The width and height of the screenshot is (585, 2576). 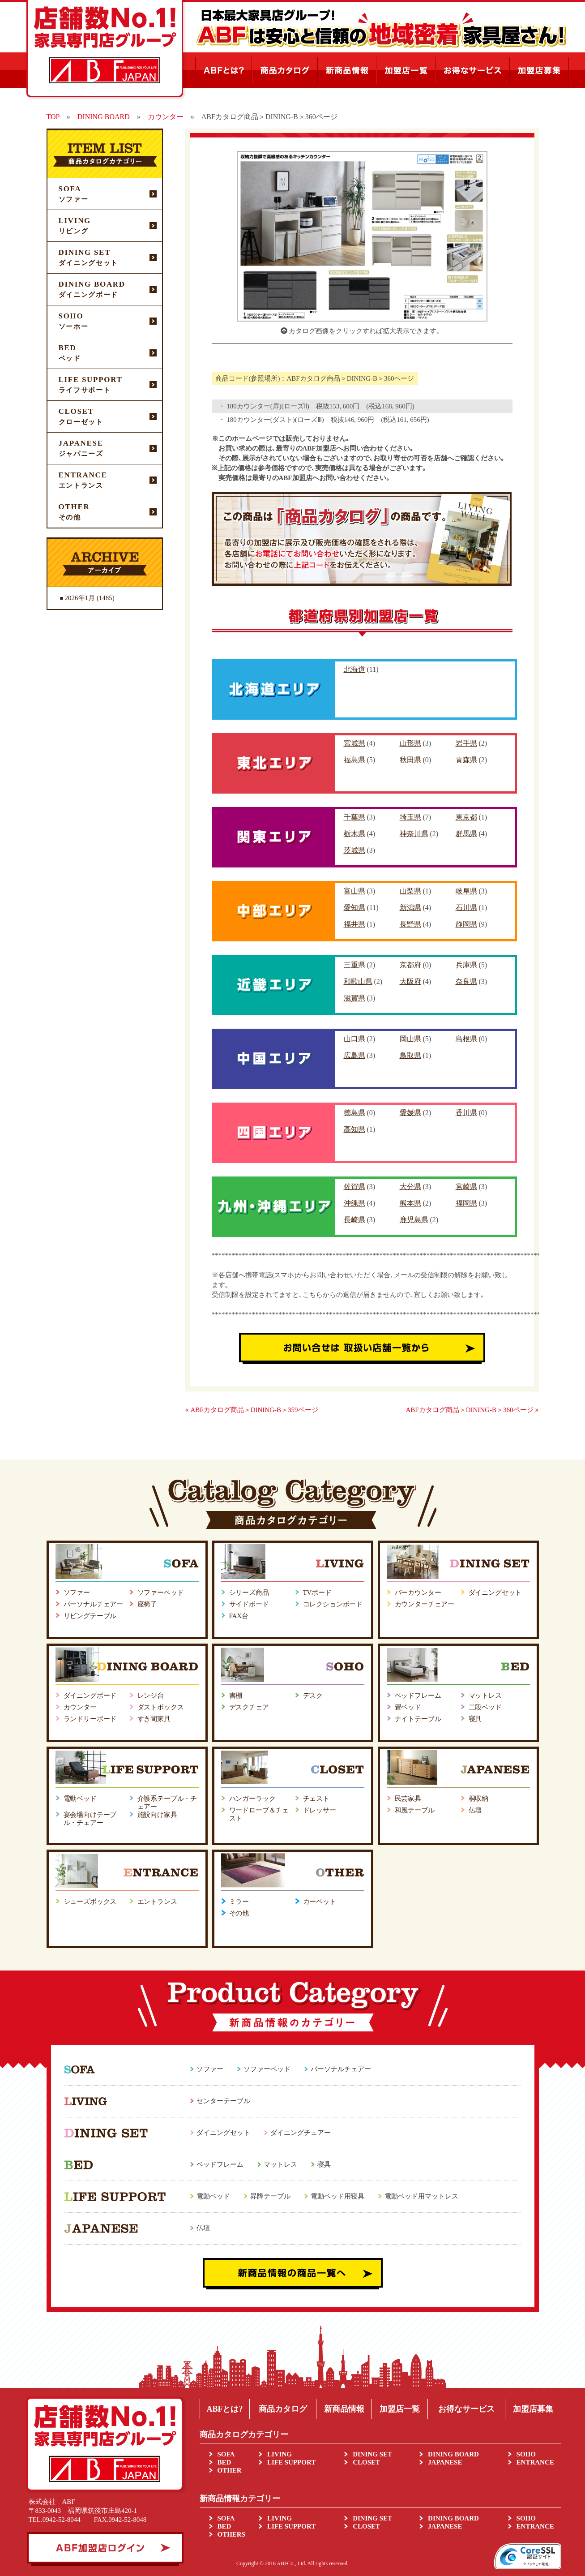 What do you see at coordinates (354, 1186) in the screenshot?
I see `佐賀県` at bounding box center [354, 1186].